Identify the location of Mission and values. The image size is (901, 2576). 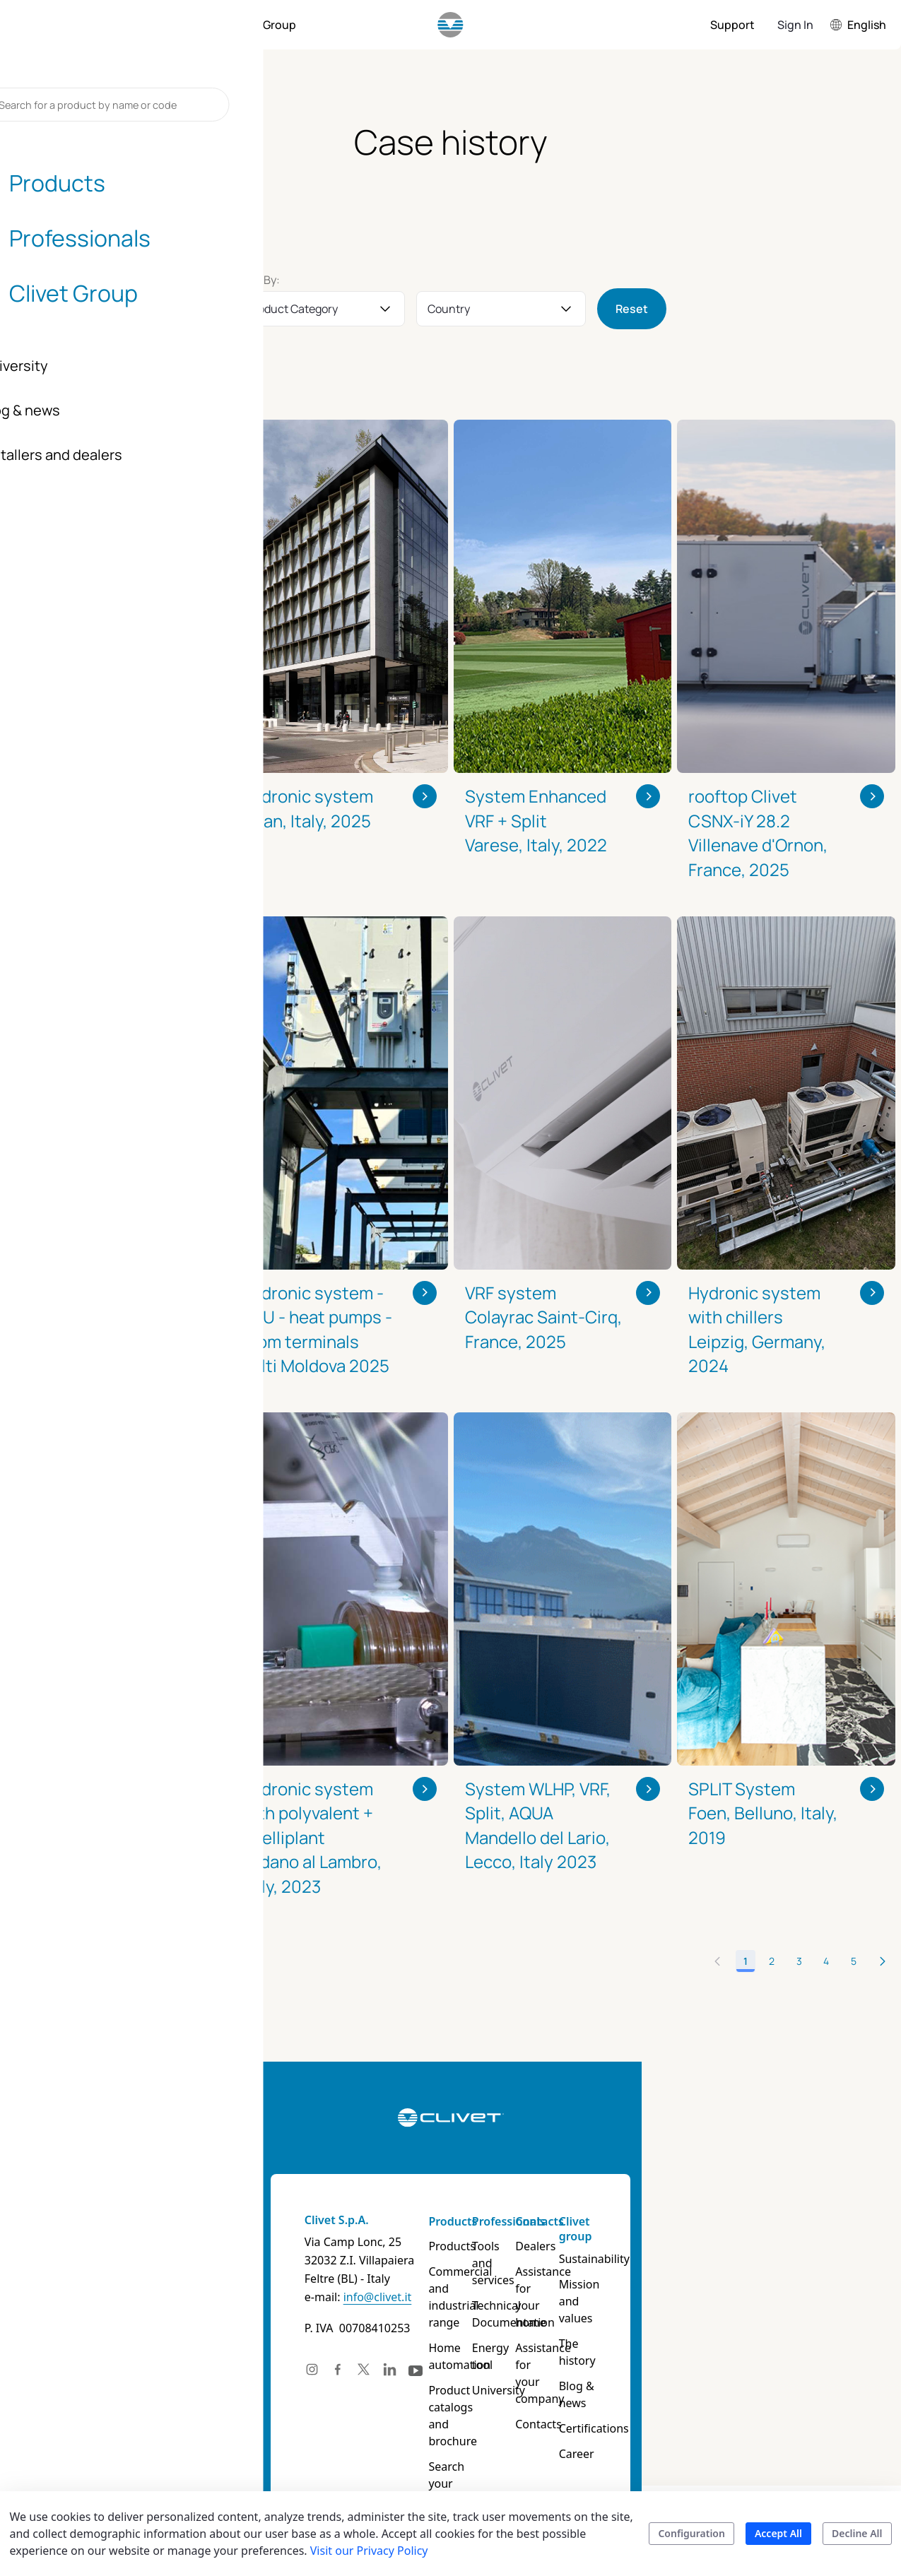
(703, 2292).